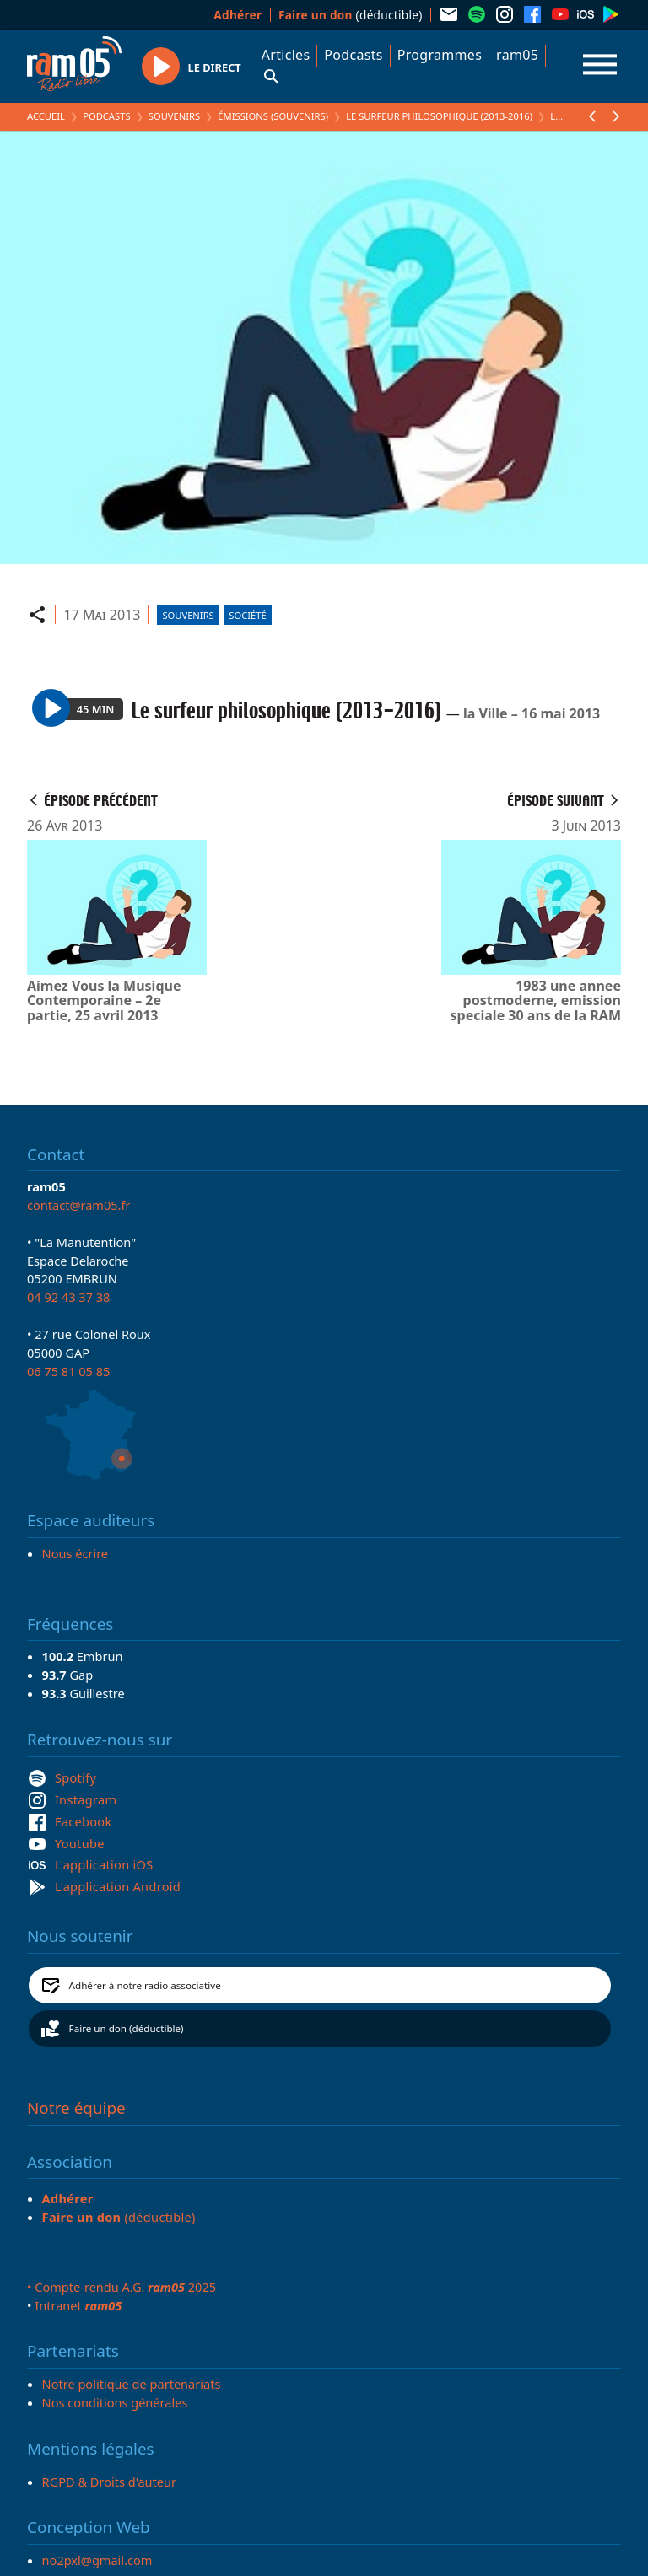  Describe the element at coordinates (68, 1371) in the screenshot. I see `06 75 81 05 85` at that location.